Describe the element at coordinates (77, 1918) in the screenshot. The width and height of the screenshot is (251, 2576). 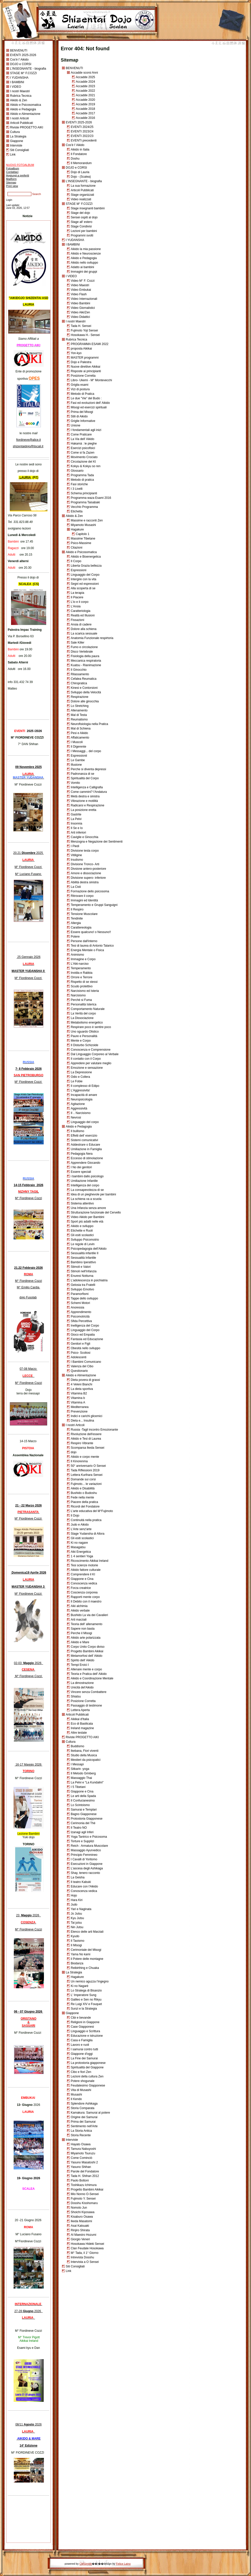
I see `Kyu Jutsu` at that location.